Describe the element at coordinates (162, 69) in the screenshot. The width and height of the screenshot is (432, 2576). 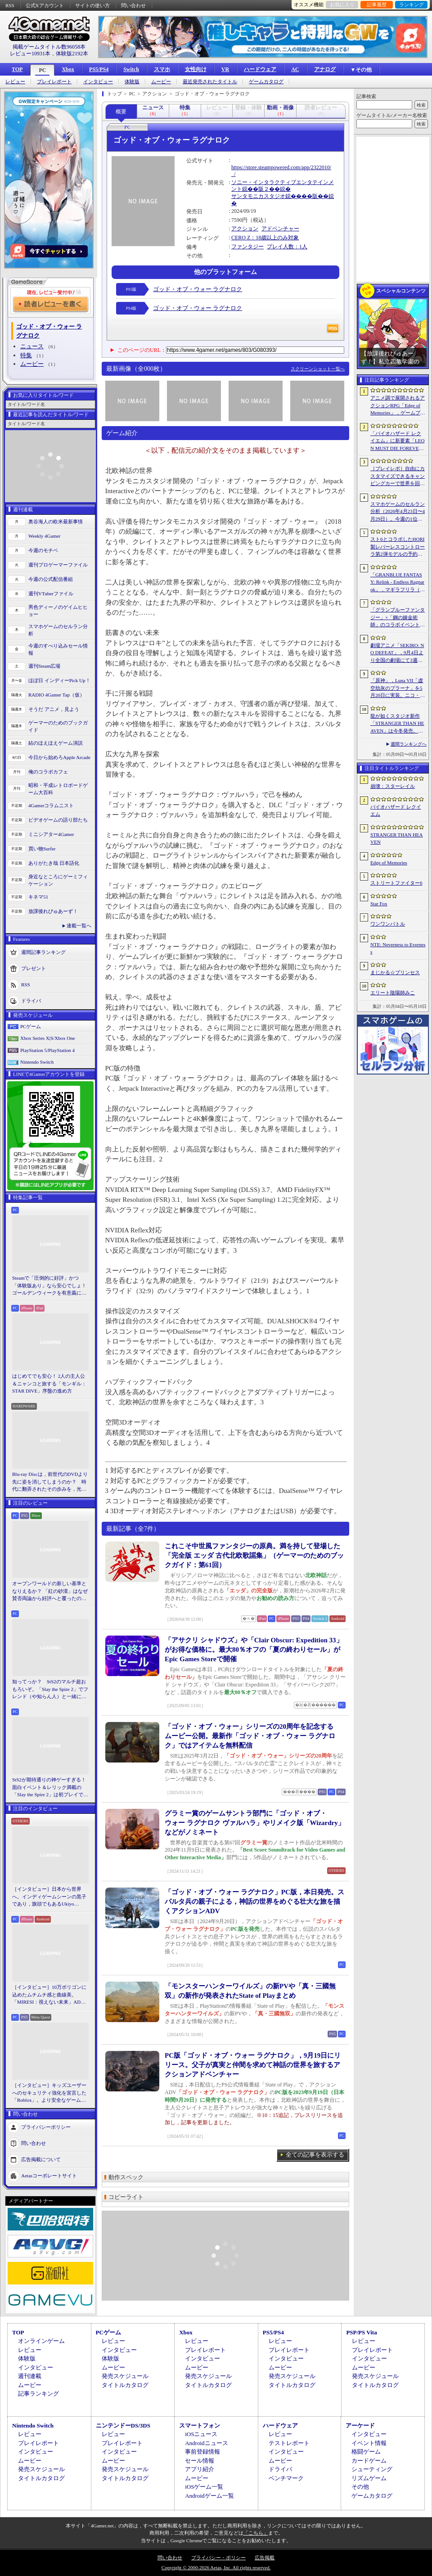
I see `スマホ` at that location.